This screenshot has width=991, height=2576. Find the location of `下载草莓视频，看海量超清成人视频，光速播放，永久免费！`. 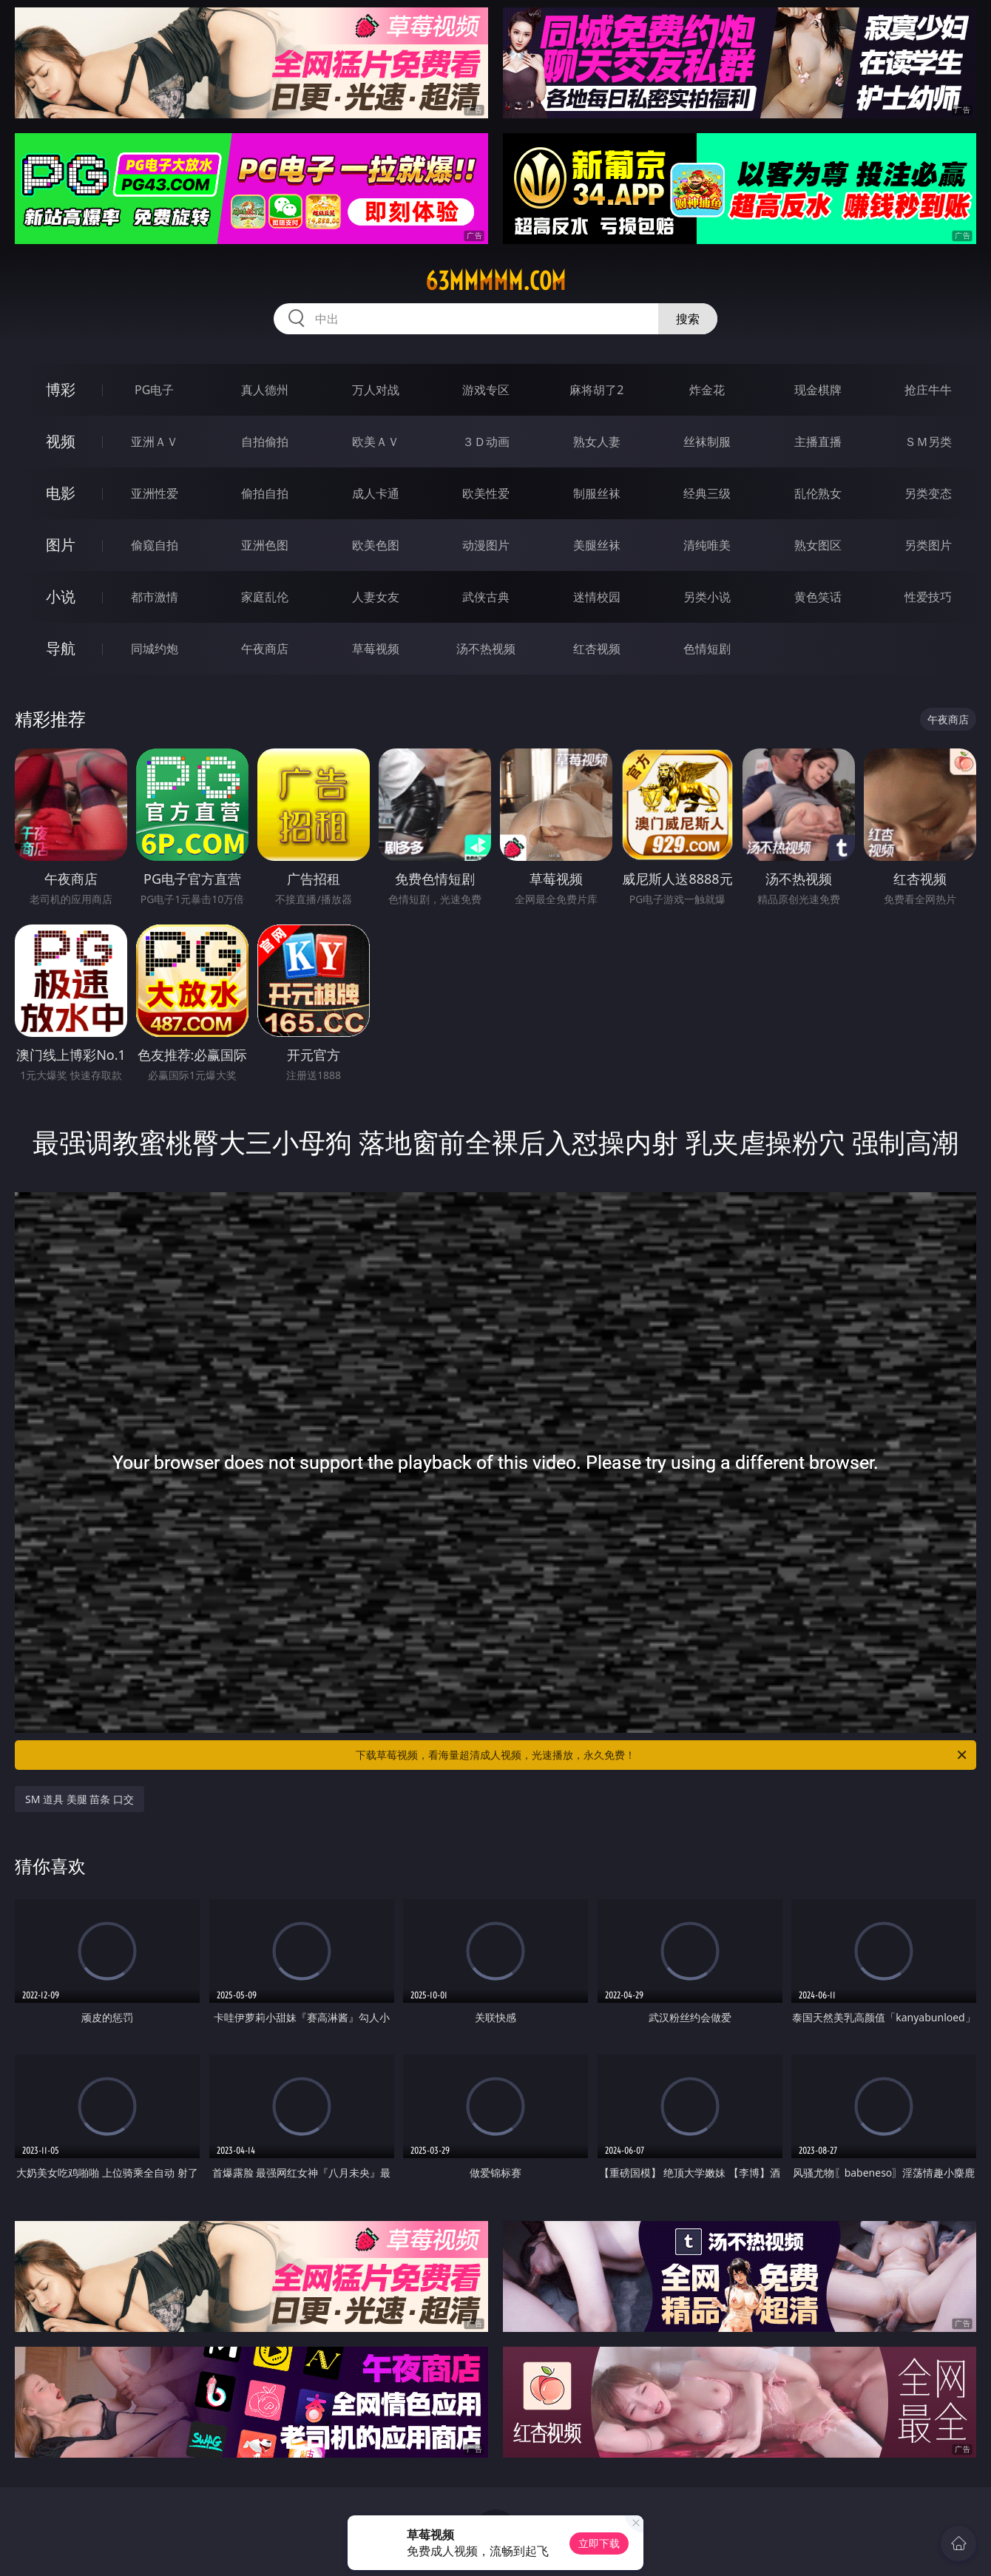

下载草莓视频，看海量超清成人视频，光速播放，永久免费！ is located at coordinates (662, 1755).